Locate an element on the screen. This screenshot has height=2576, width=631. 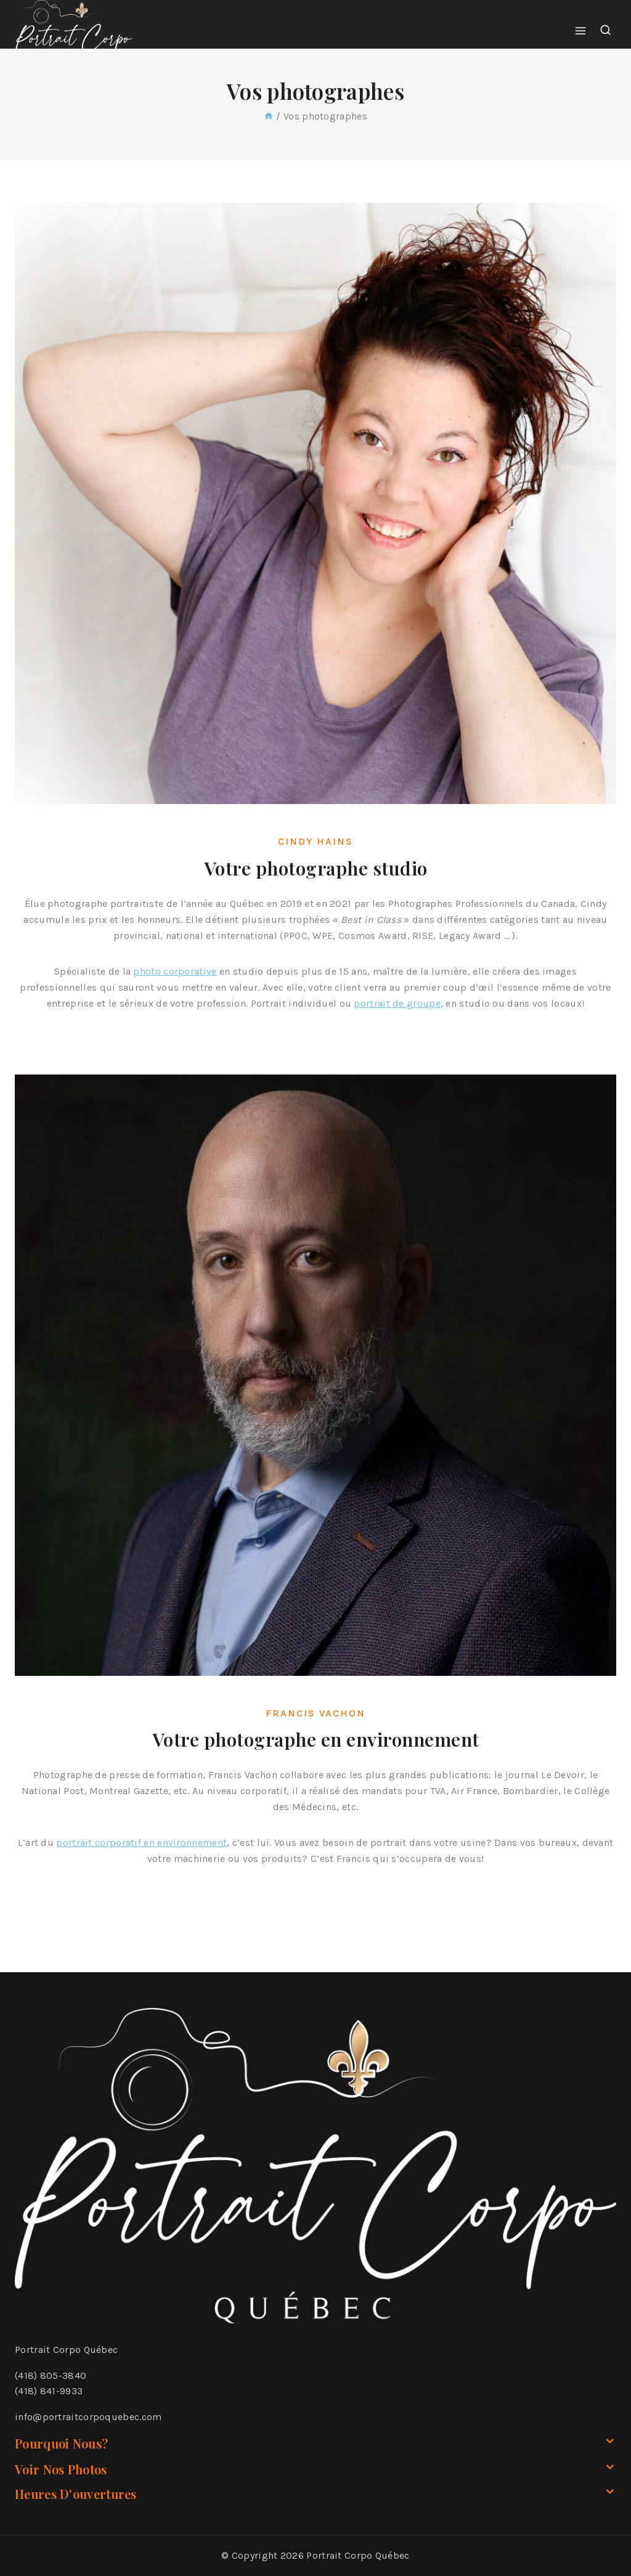
[Open menu] is located at coordinates (580, 30).